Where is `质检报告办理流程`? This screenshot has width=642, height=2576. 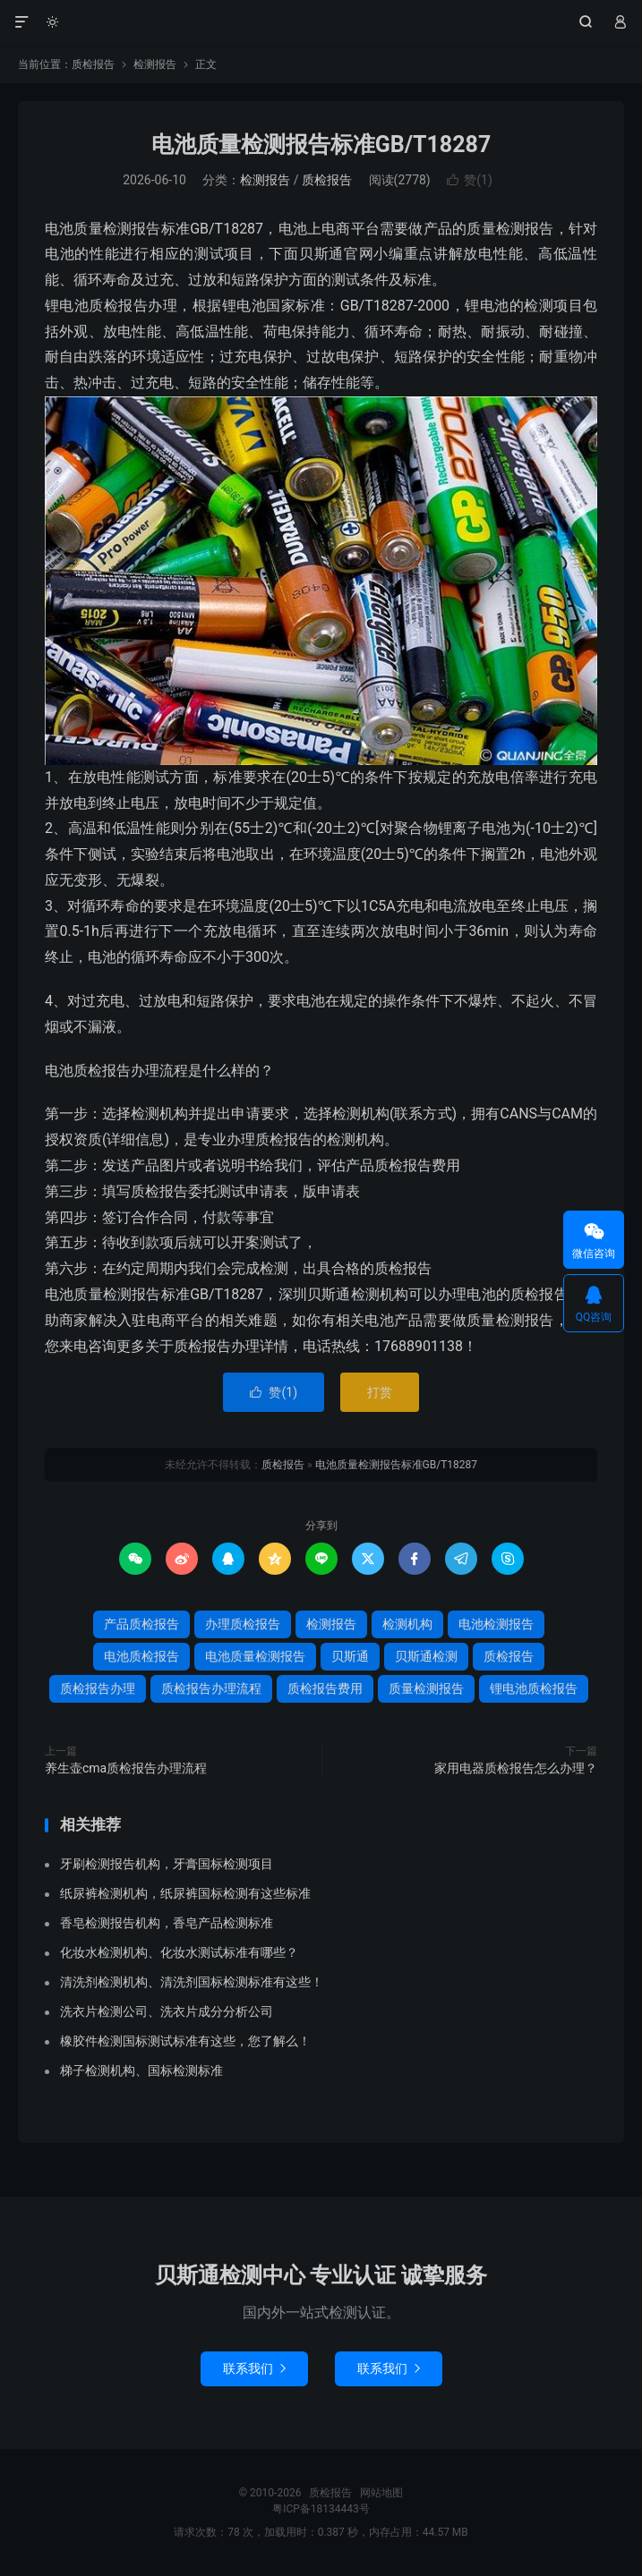 质检报告办理流程 is located at coordinates (211, 1688).